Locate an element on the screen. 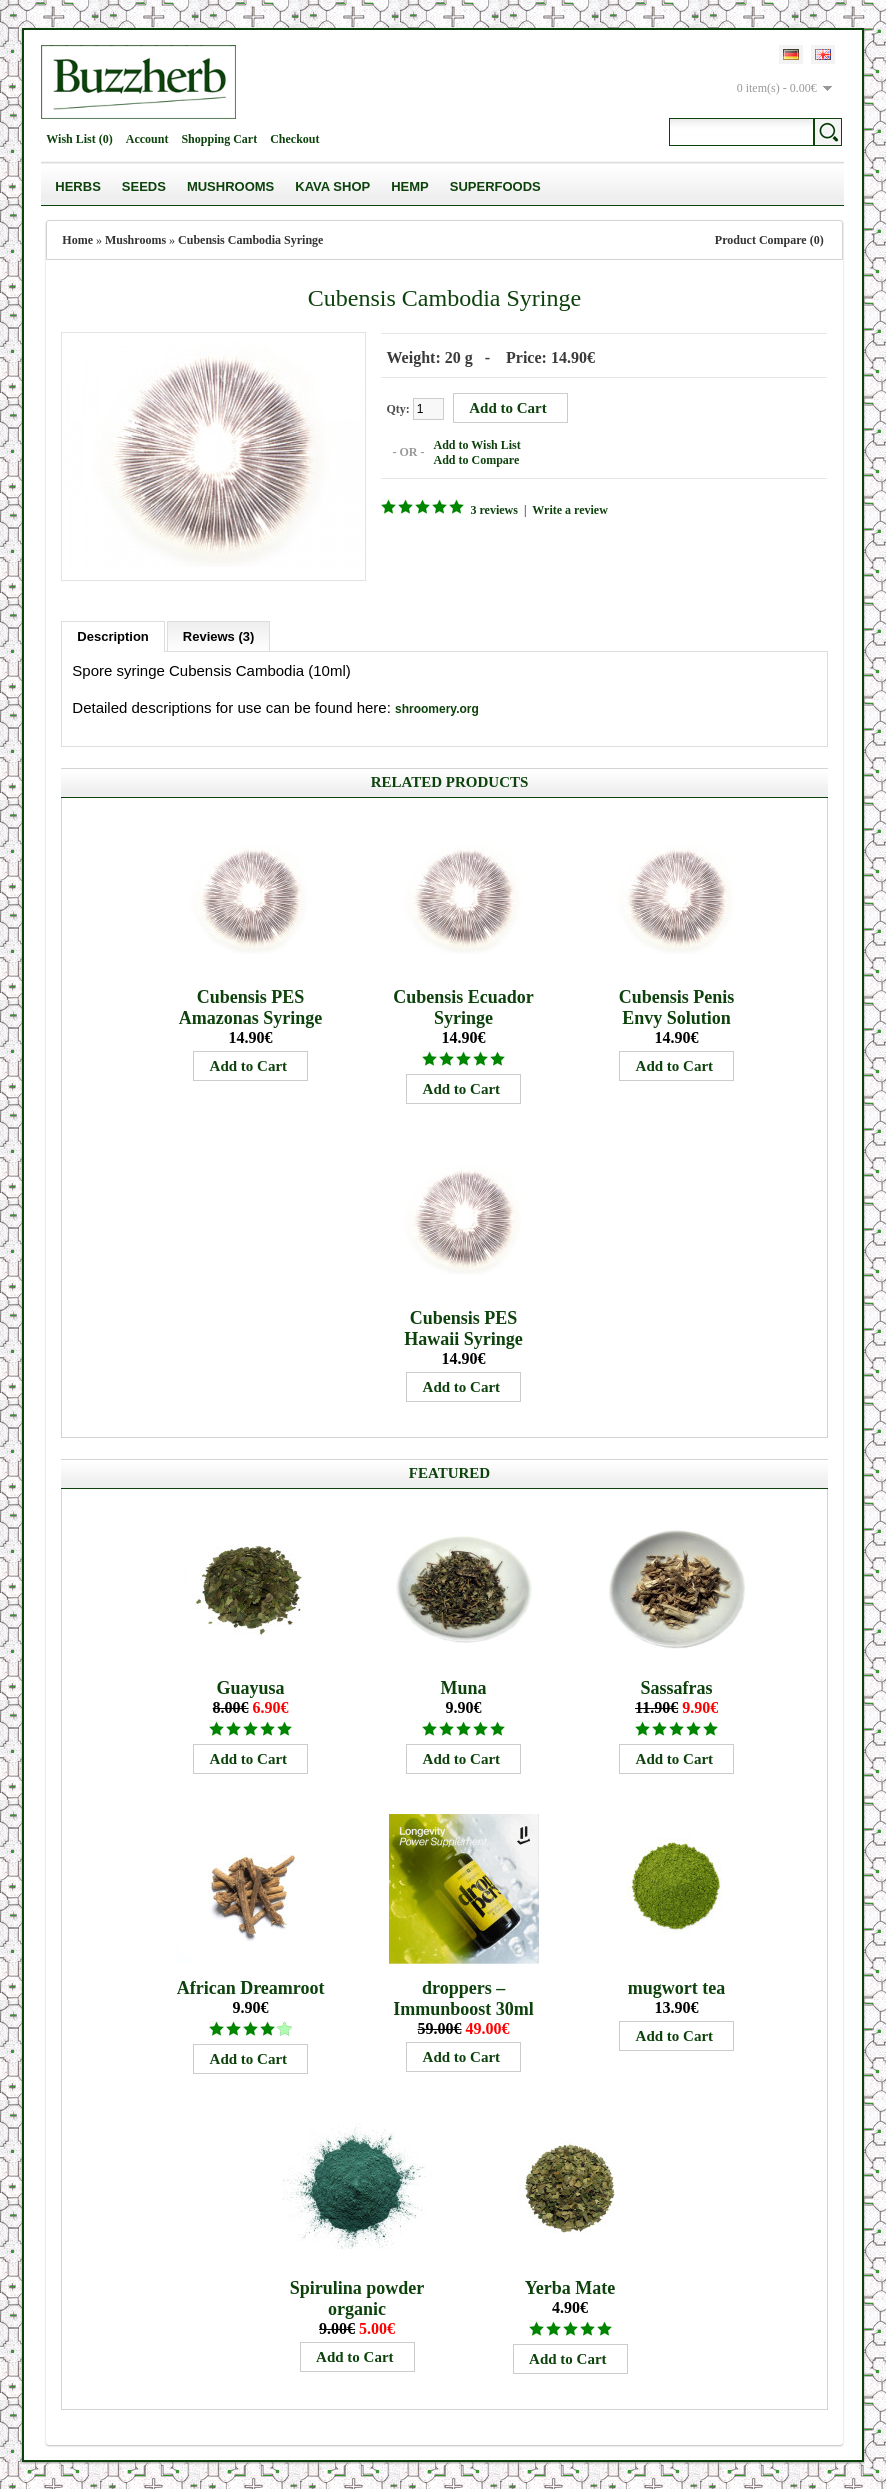 This screenshot has width=886, height=2489. Yerba Mate is located at coordinates (570, 2285).